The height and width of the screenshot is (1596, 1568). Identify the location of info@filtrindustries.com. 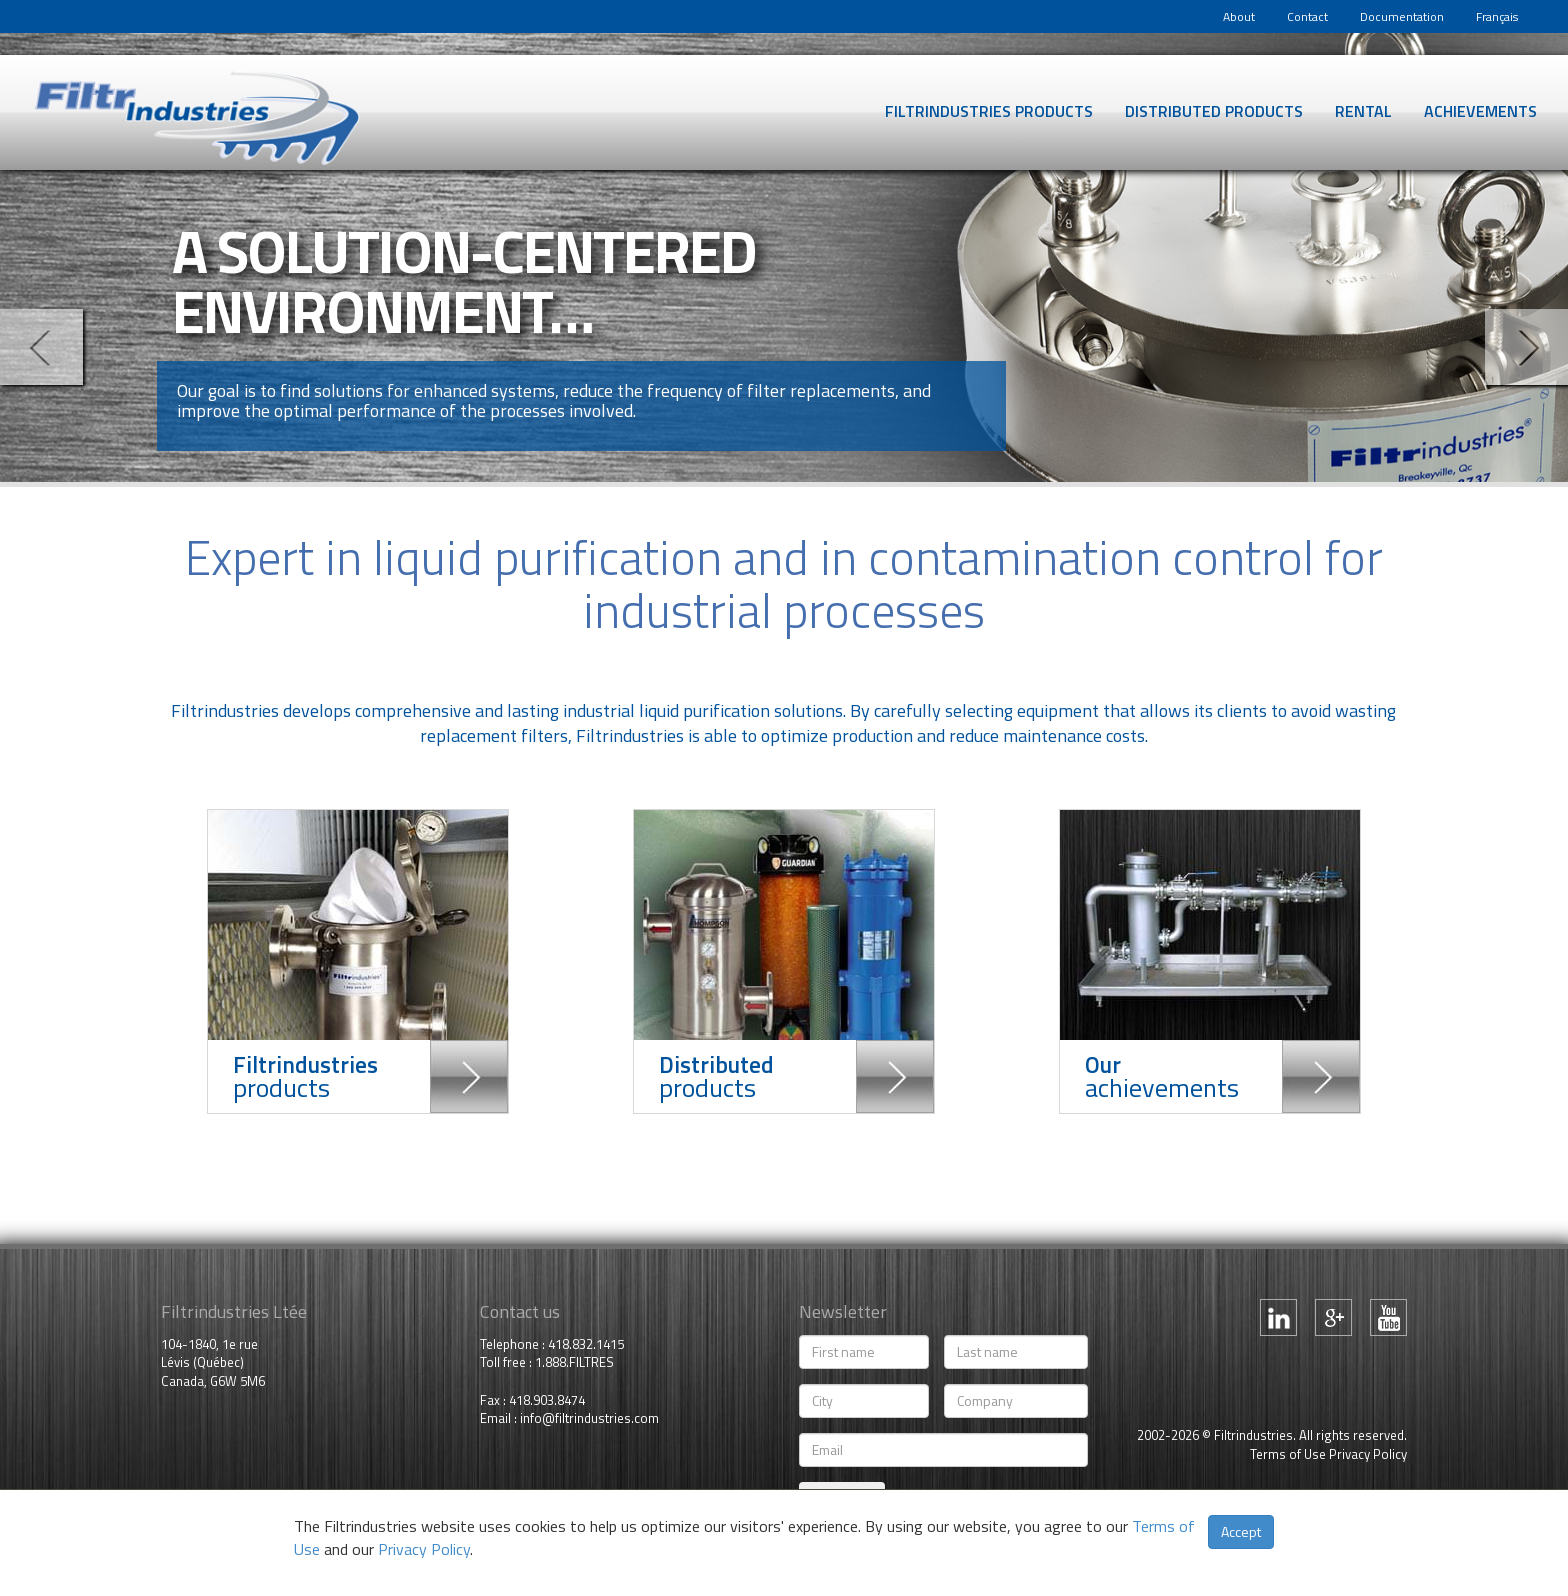
(589, 1418).